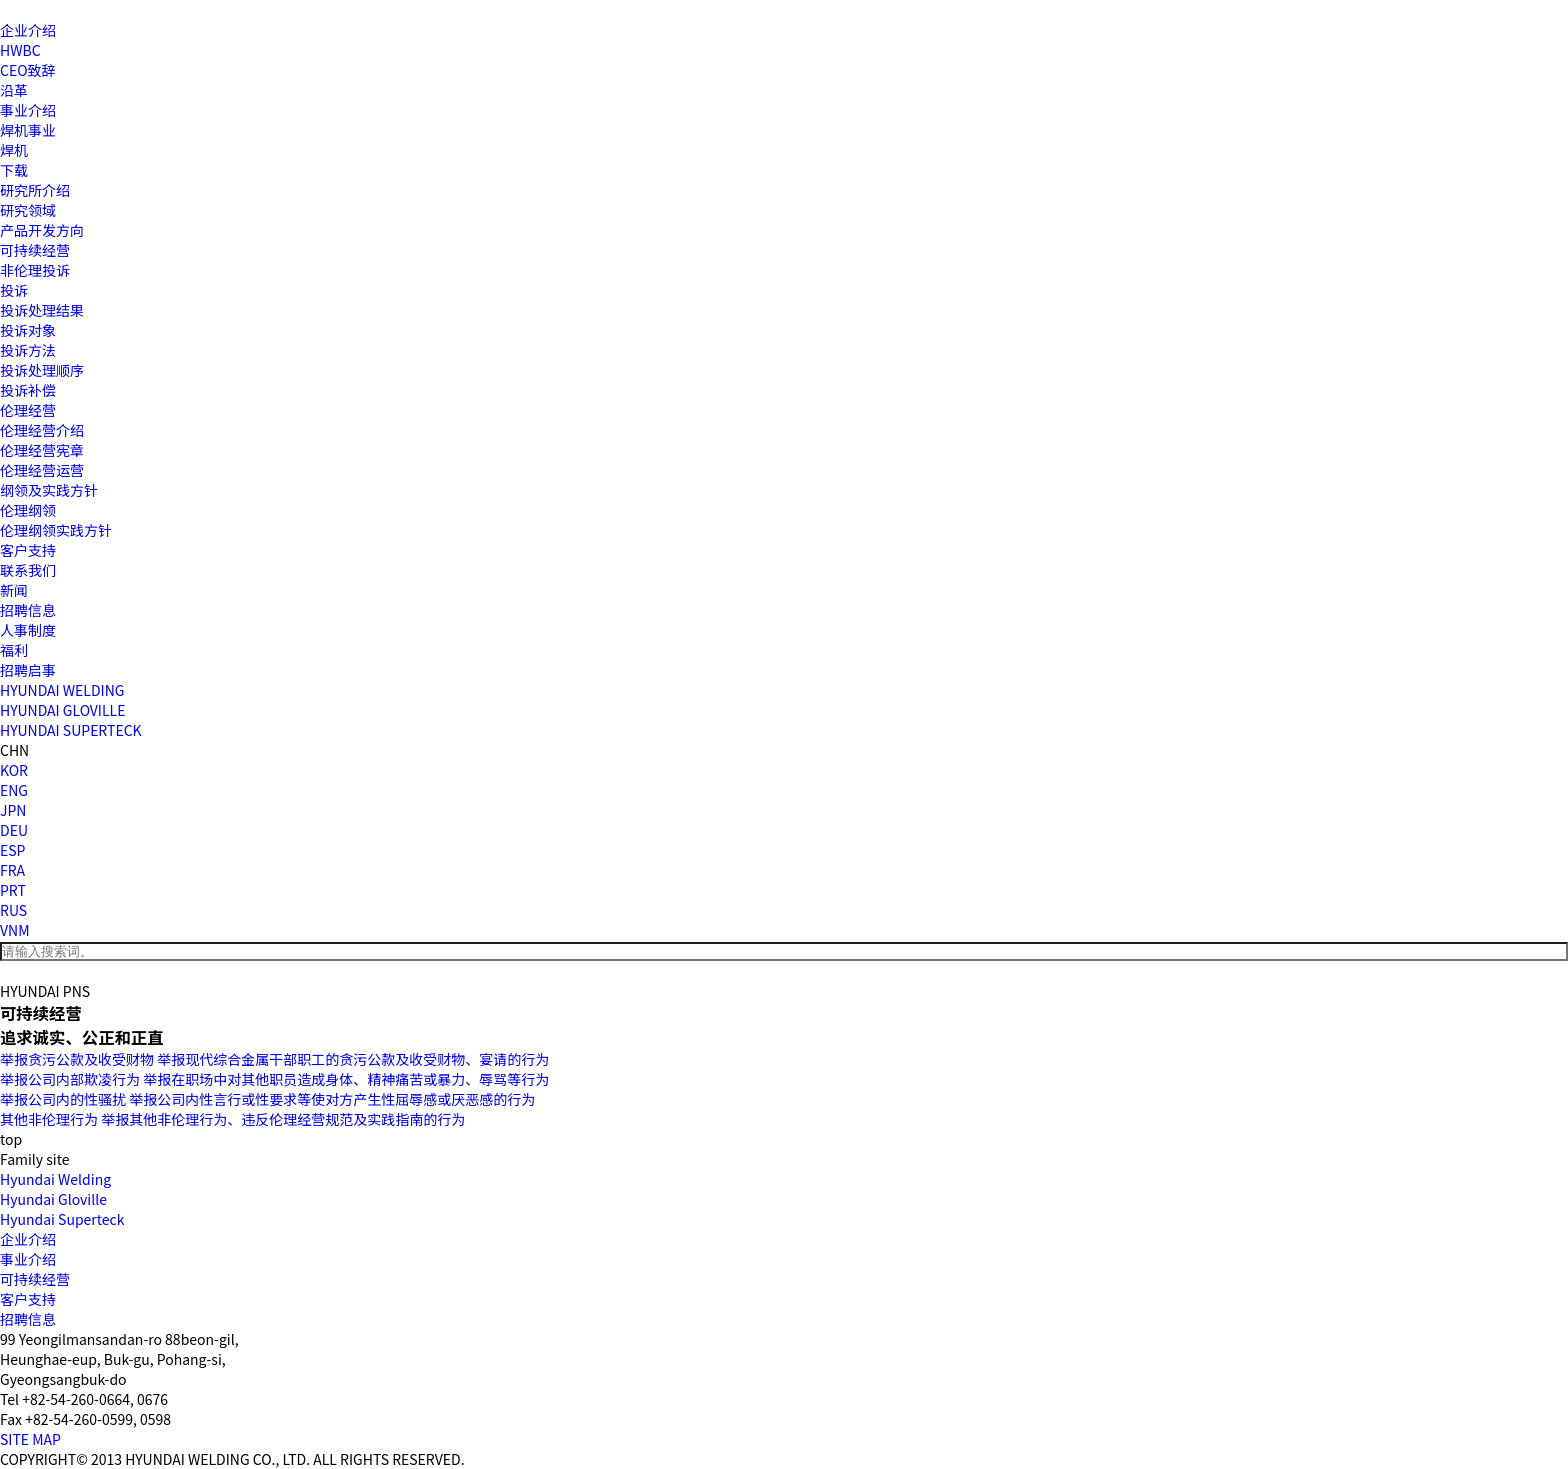 The width and height of the screenshot is (1568, 1469). What do you see at coordinates (15, 930) in the screenshot?
I see `VNM` at bounding box center [15, 930].